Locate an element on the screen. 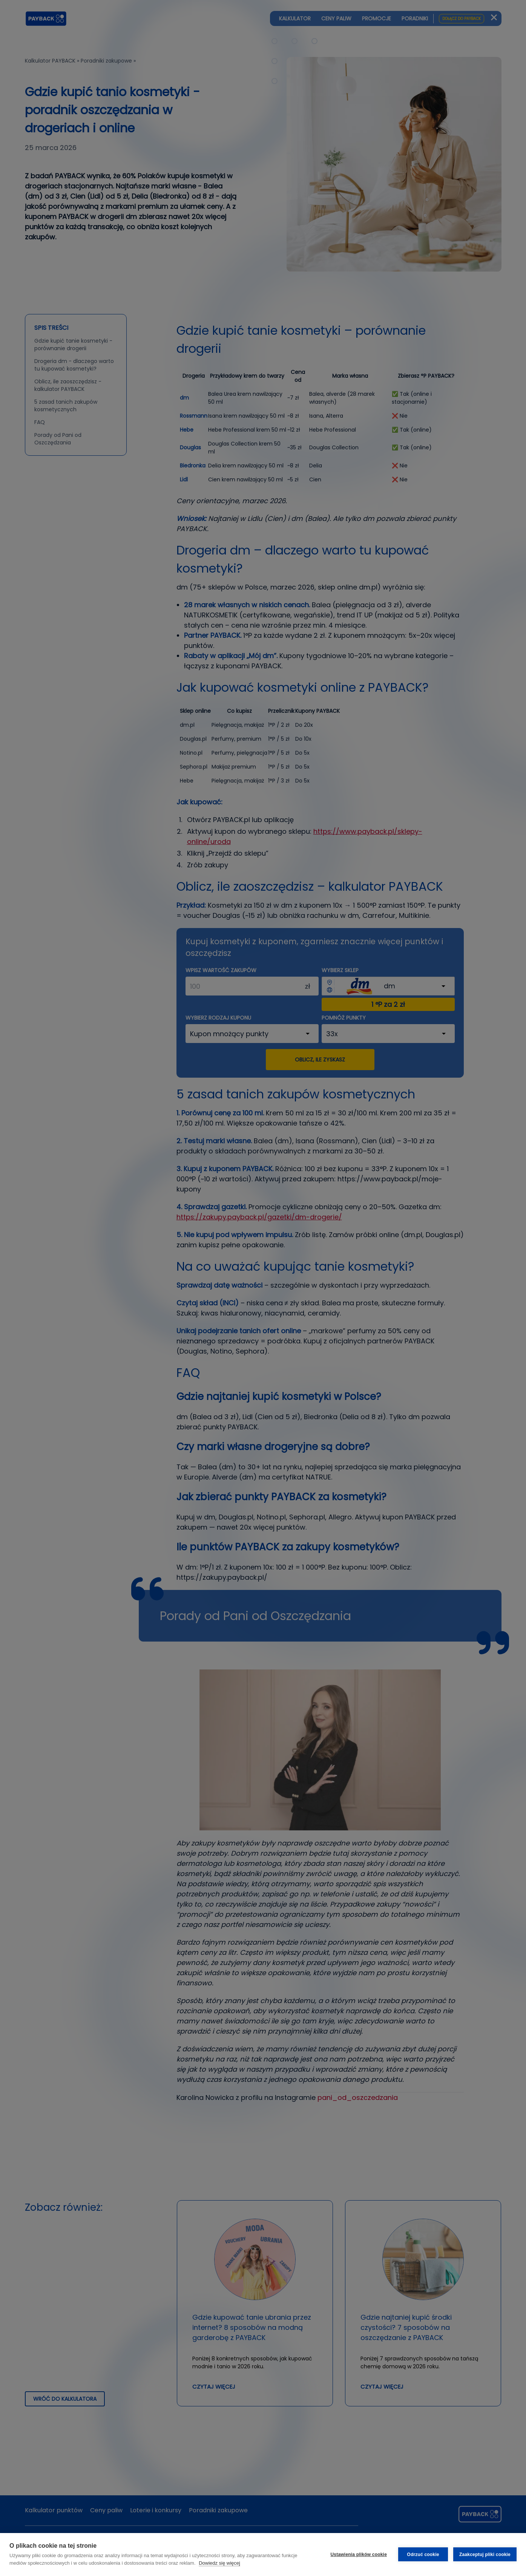  Zaakceptuj pliki cookie is located at coordinates (485, 2554).